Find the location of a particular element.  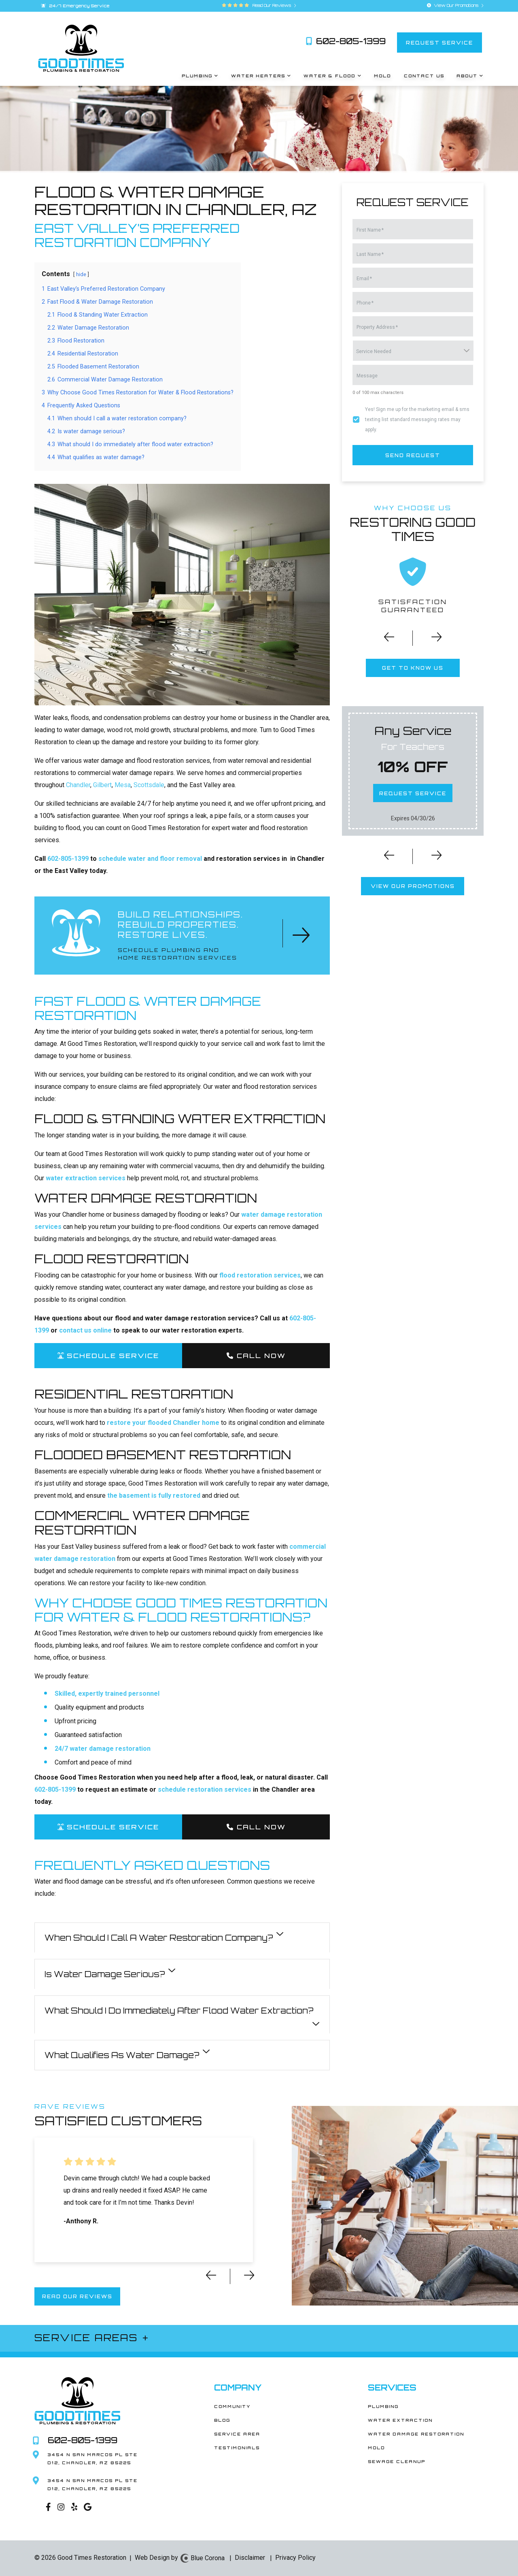

Privacy Policy is located at coordinates (295, 2558).